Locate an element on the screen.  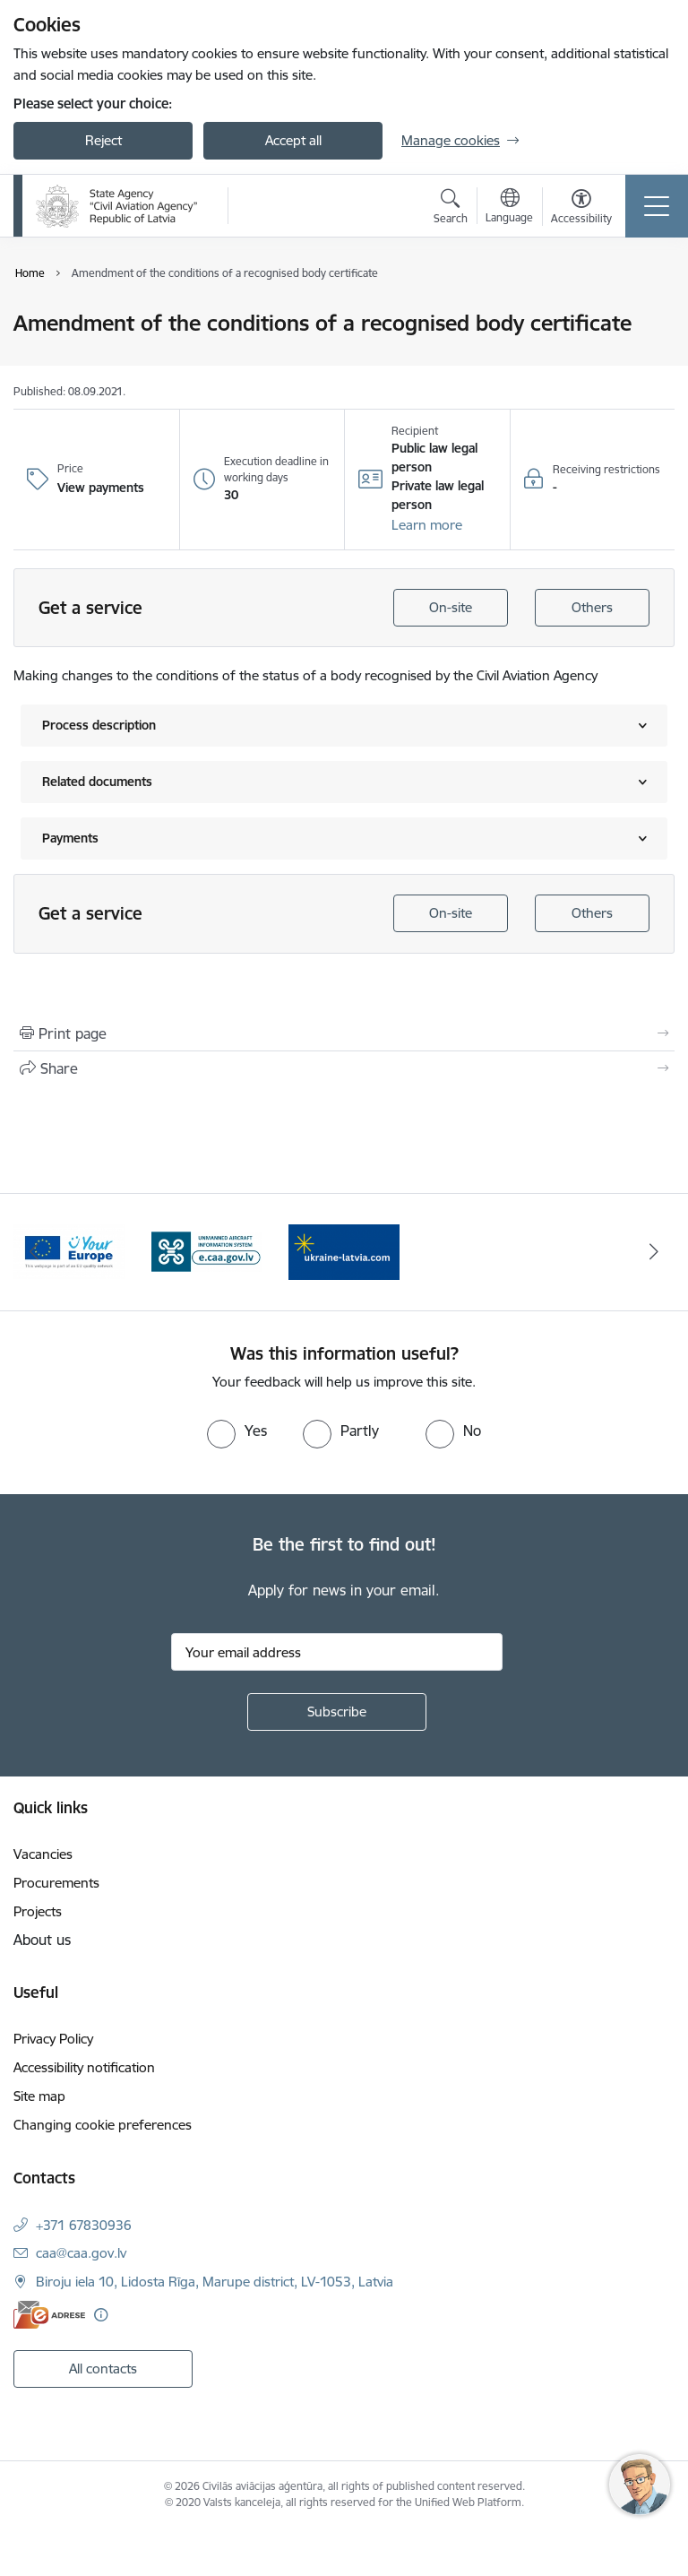
Procurements is located at coordinates (56, 1882).